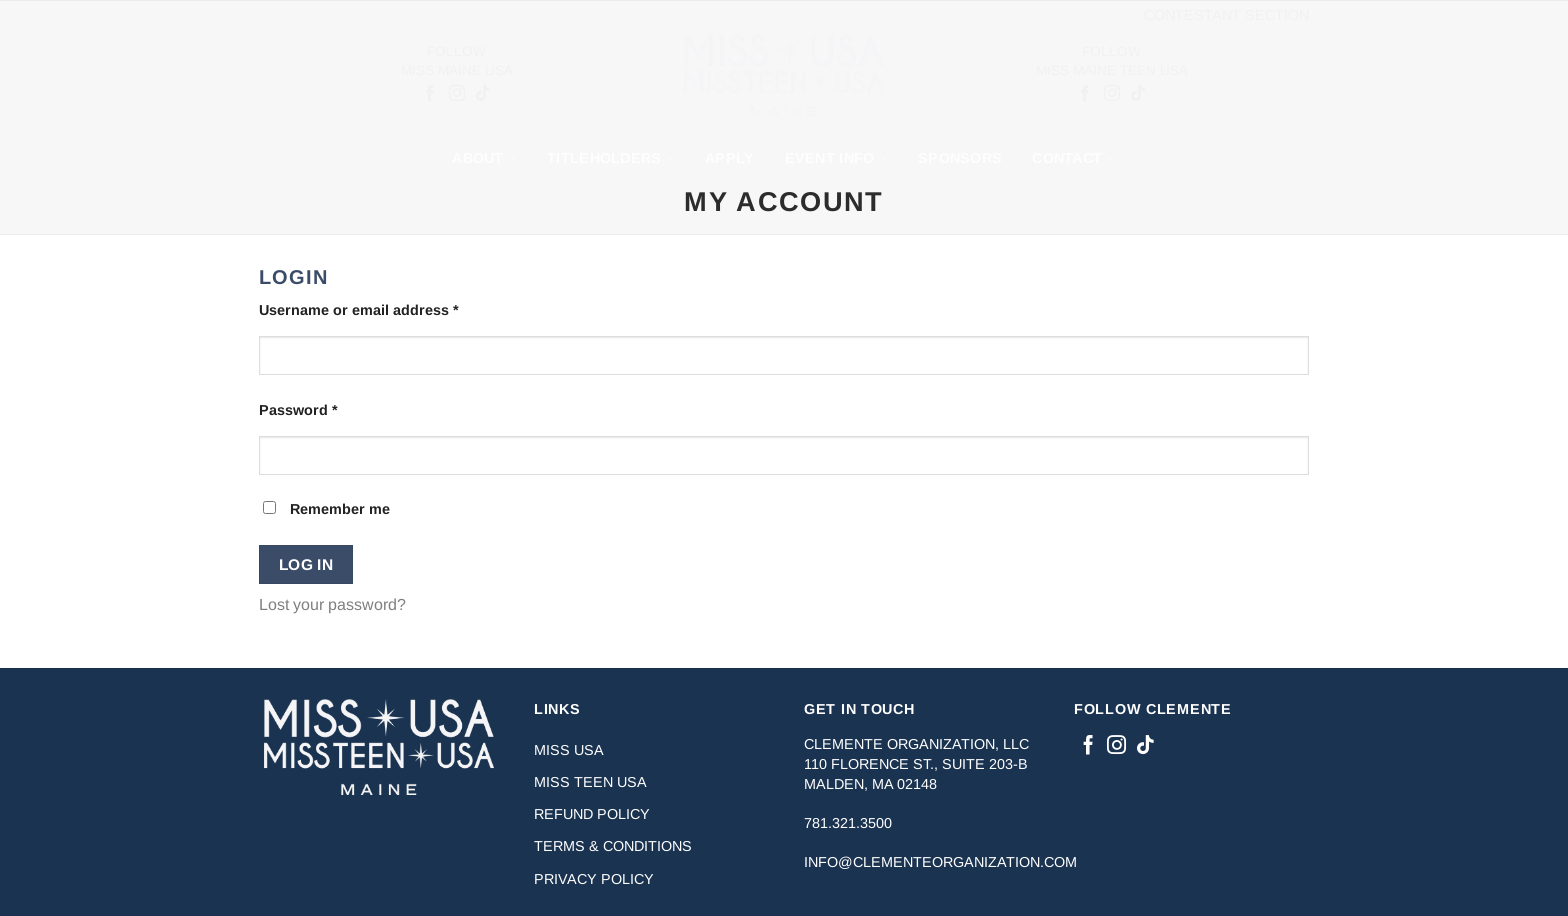 The width and height of the screenshot is (1568, 916). I want to click on Contact, so click(1074, 157).